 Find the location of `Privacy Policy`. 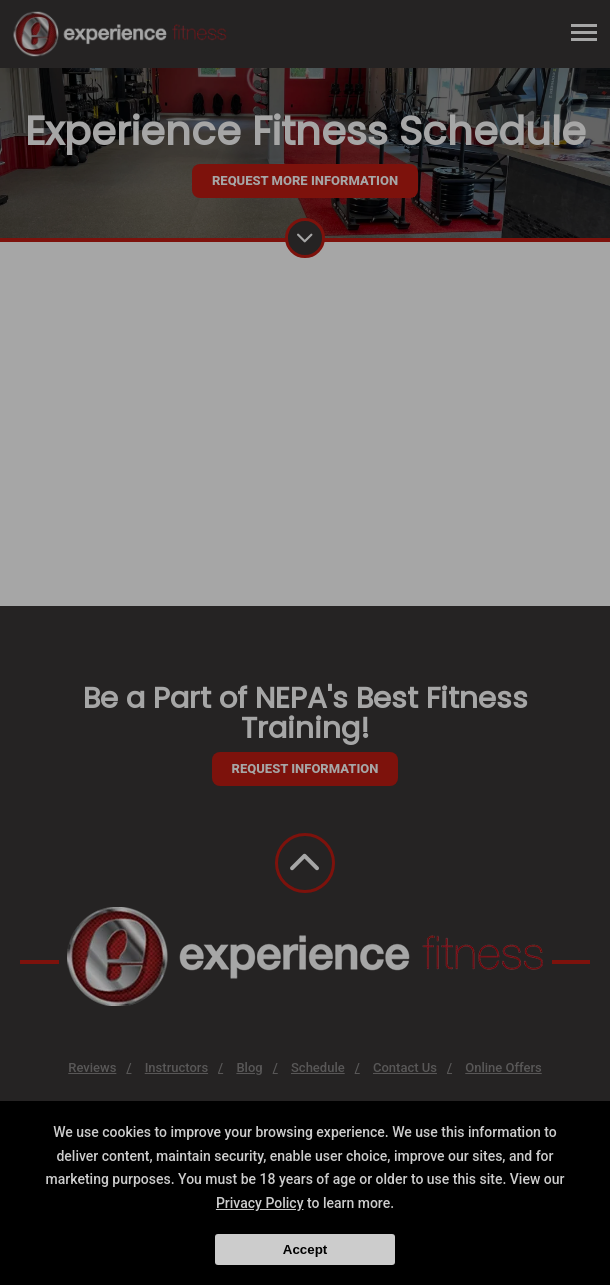

Privacy Policy is located at coordinates (260, 1203).